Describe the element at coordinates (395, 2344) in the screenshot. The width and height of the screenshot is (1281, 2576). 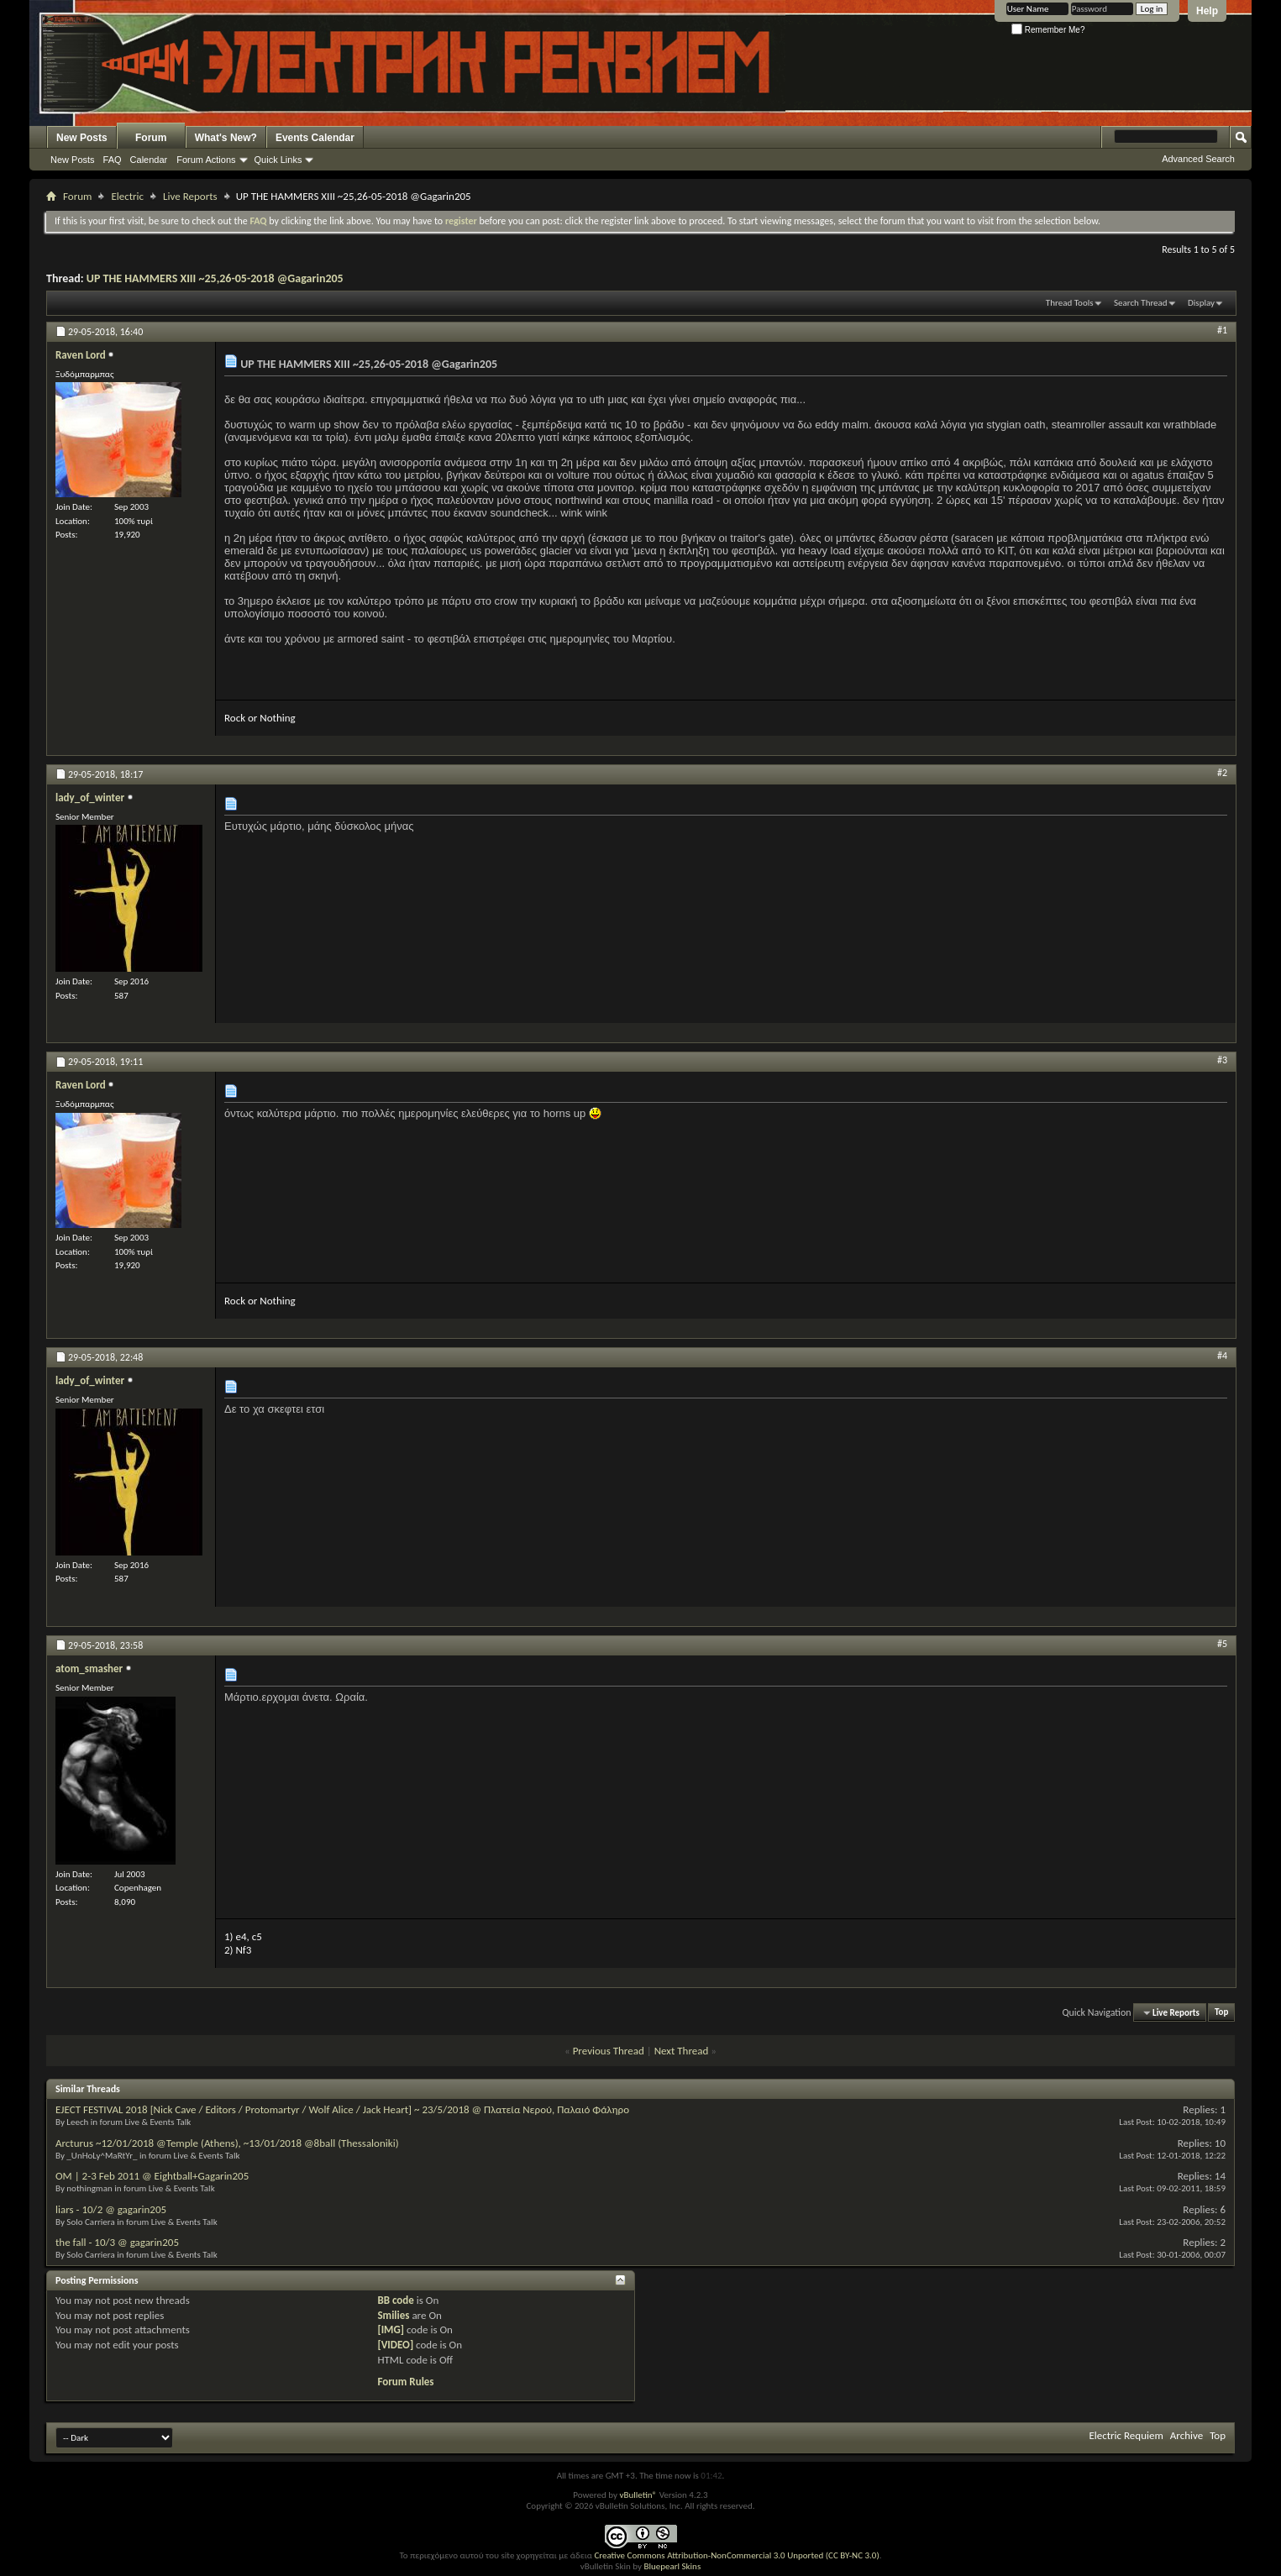
I see `[VIDEO]` at that location.